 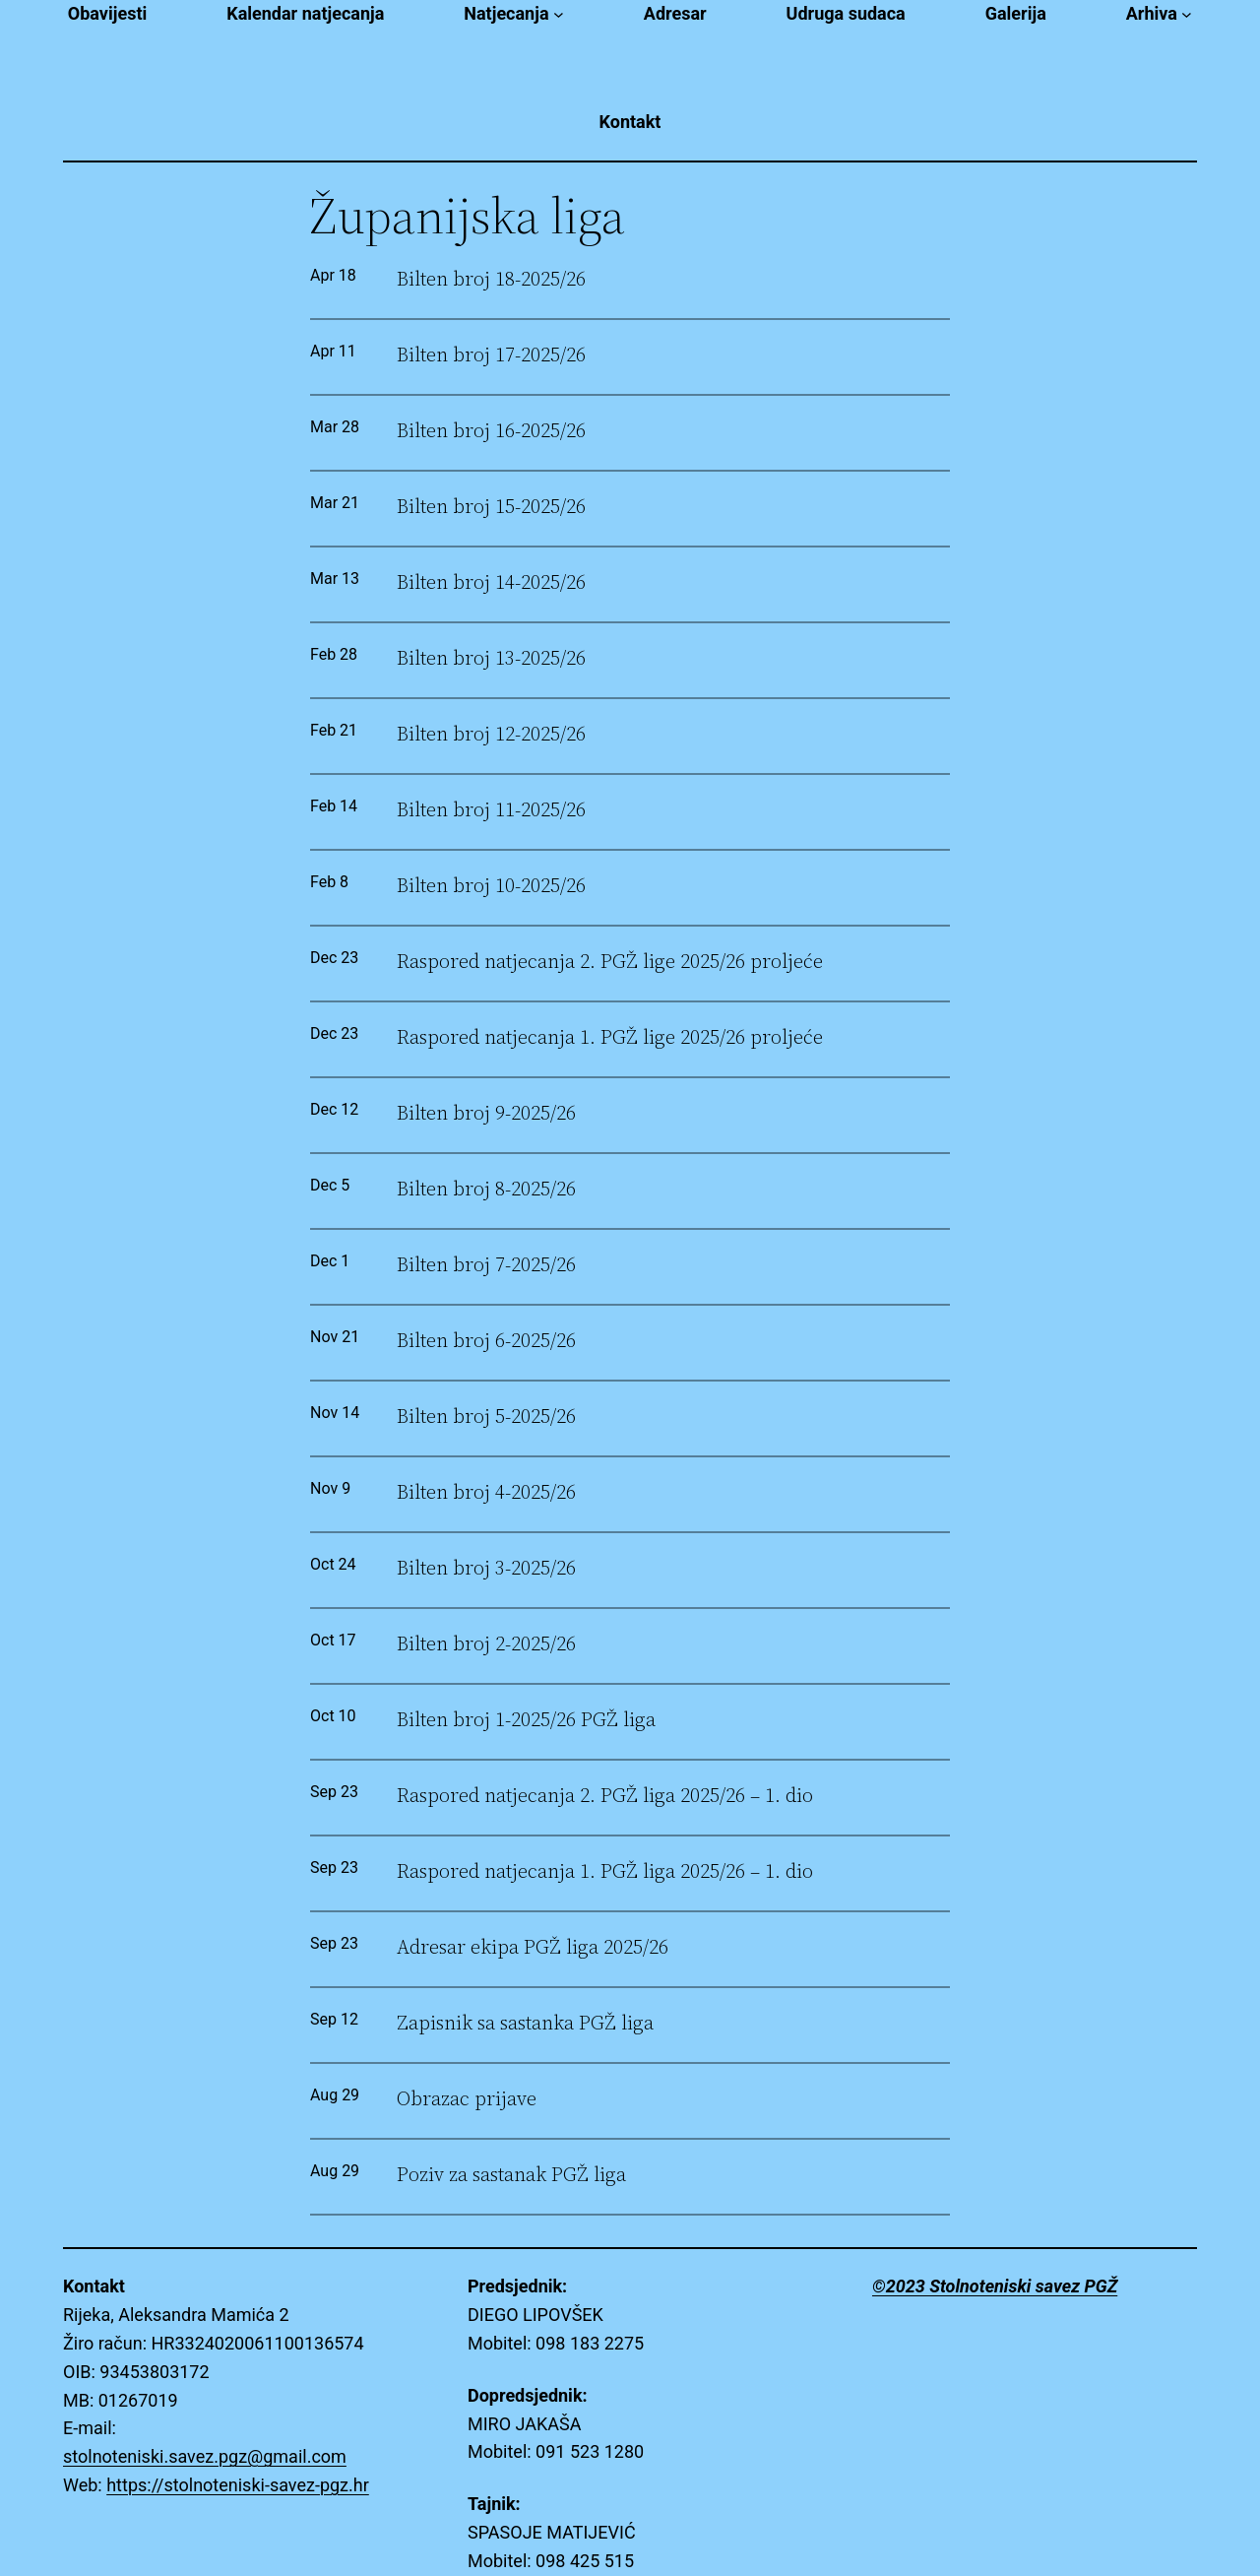 I want to click on Bilten broj 4-2025/26, so click(x=486, y=1492).